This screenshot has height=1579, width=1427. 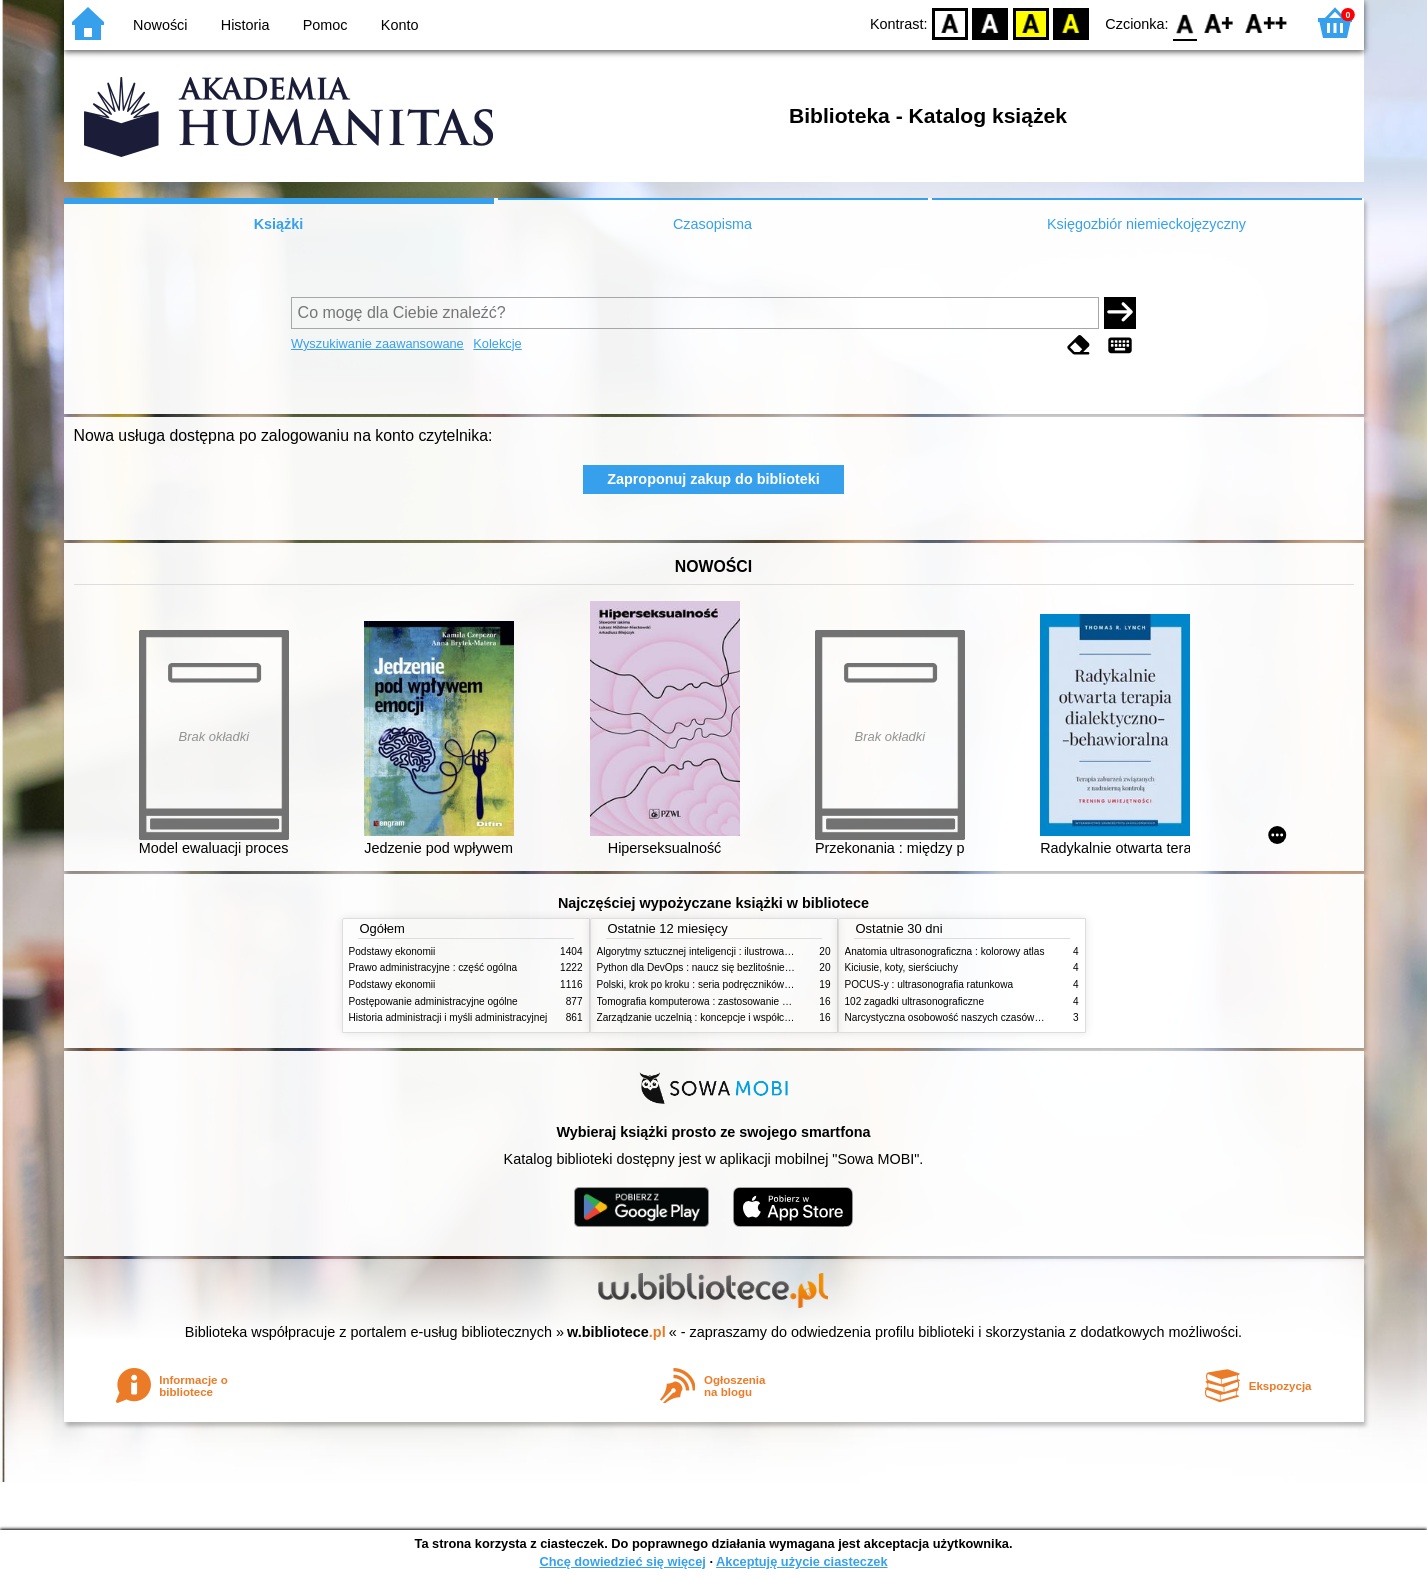 I want to click on Prawo administracyjne : część ogólna, so click(x=433, y=967).